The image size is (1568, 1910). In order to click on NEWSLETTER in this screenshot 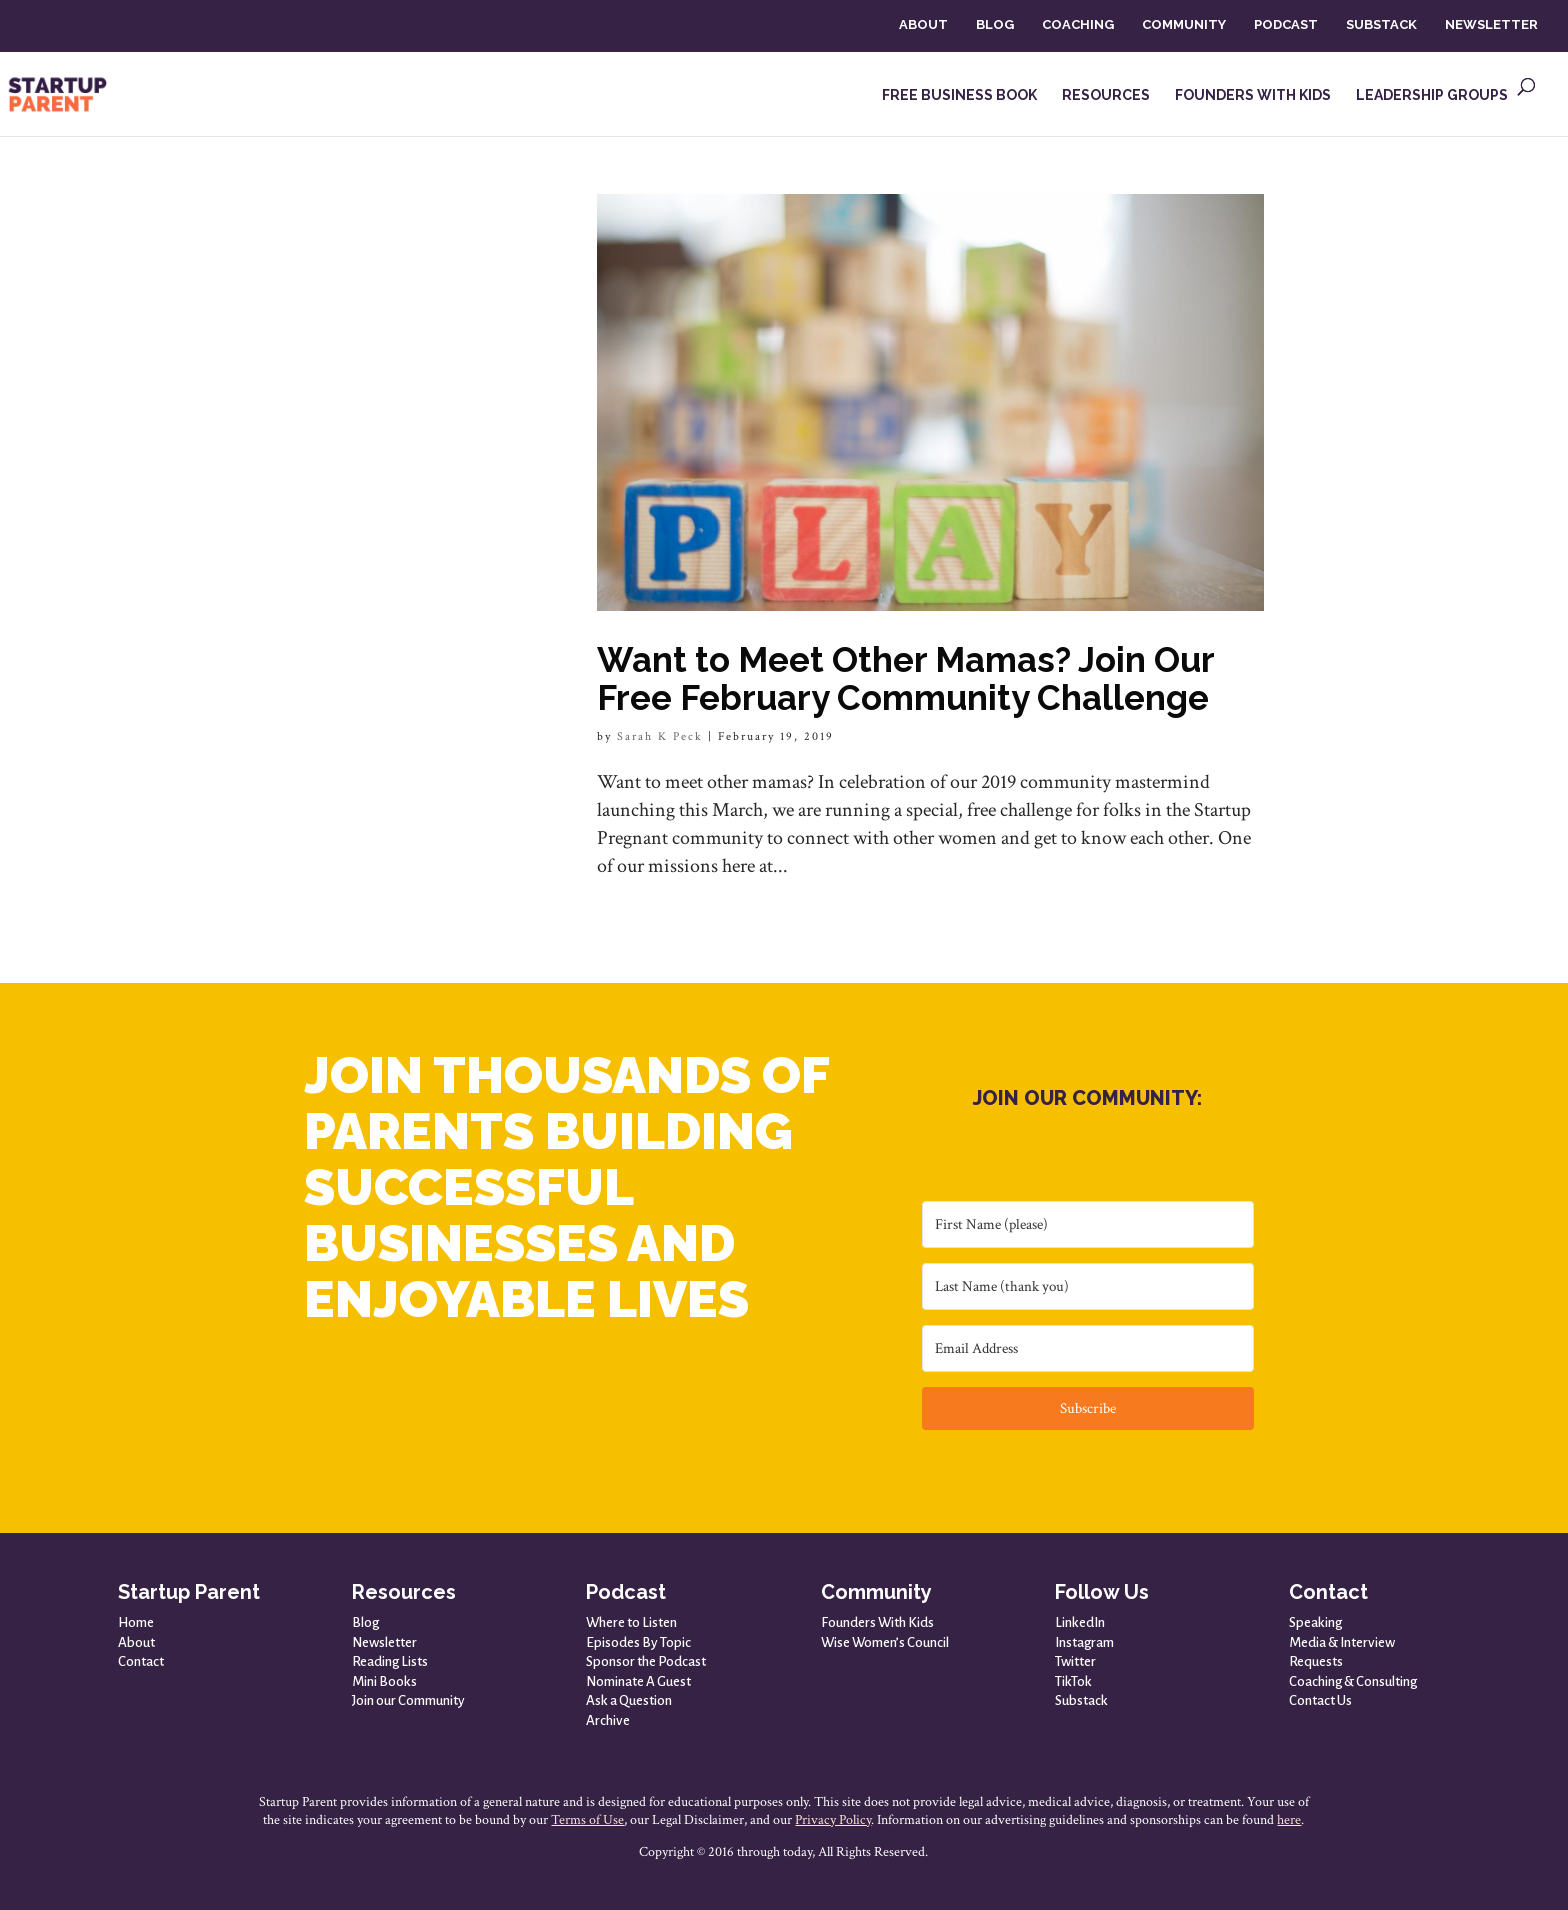, I will do `click(1491, 24)`.